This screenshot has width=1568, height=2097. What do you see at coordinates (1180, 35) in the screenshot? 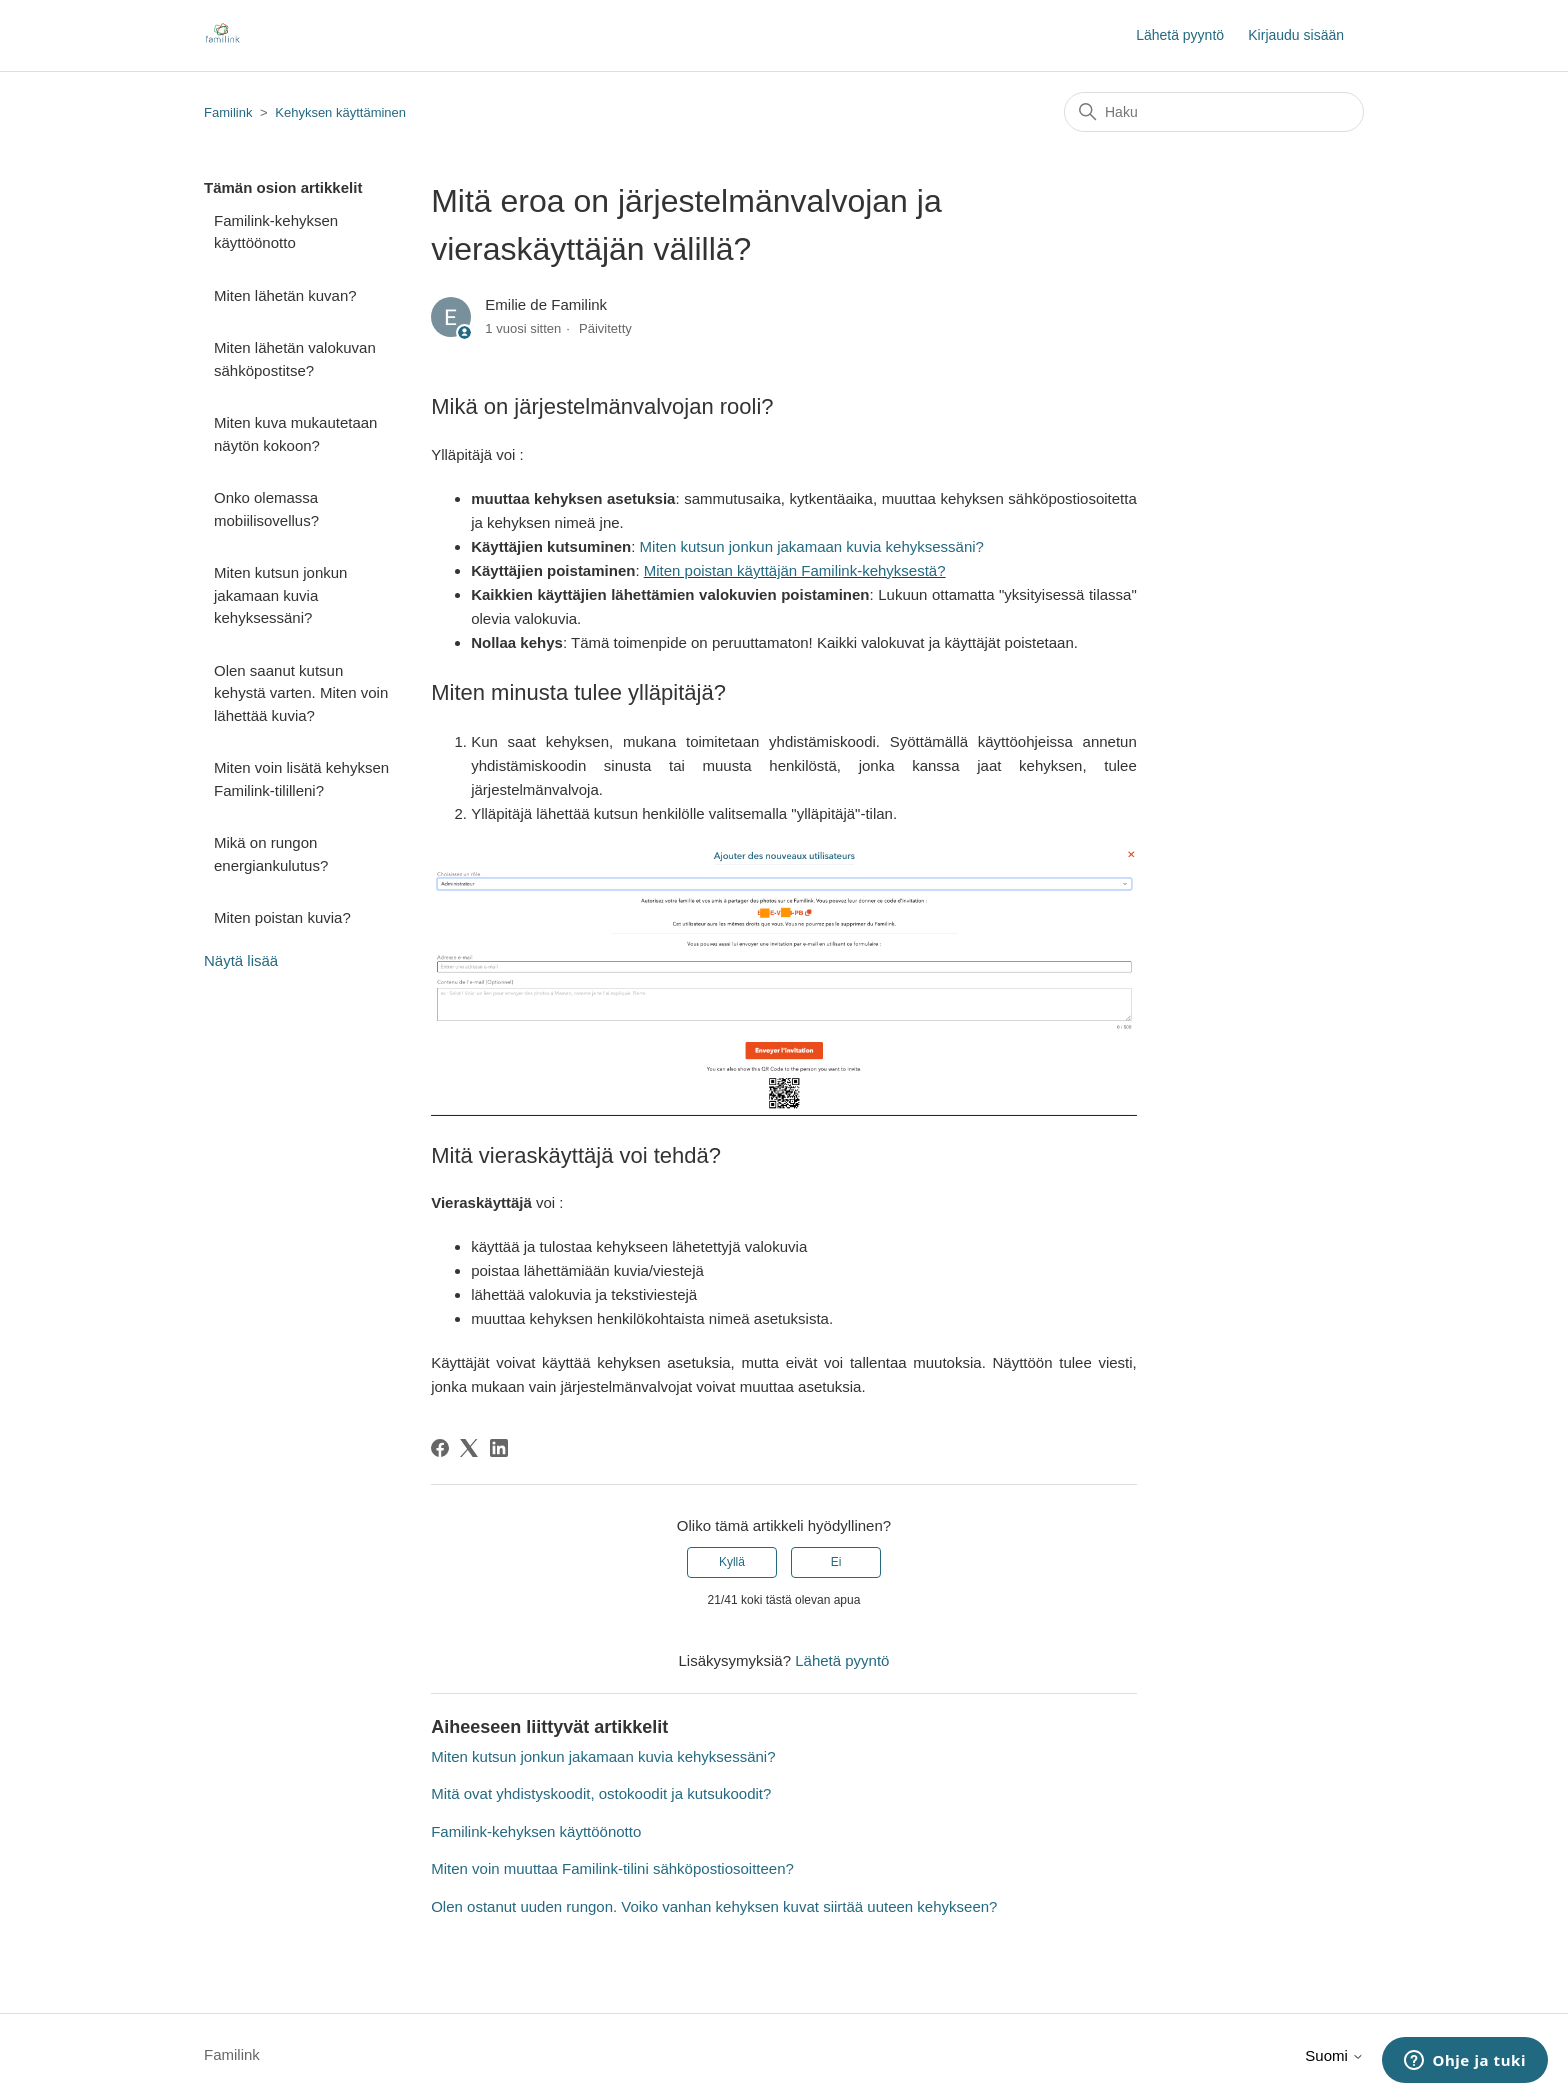
I see `Lähetä pyyntö` at bounding box center [1180, 35].